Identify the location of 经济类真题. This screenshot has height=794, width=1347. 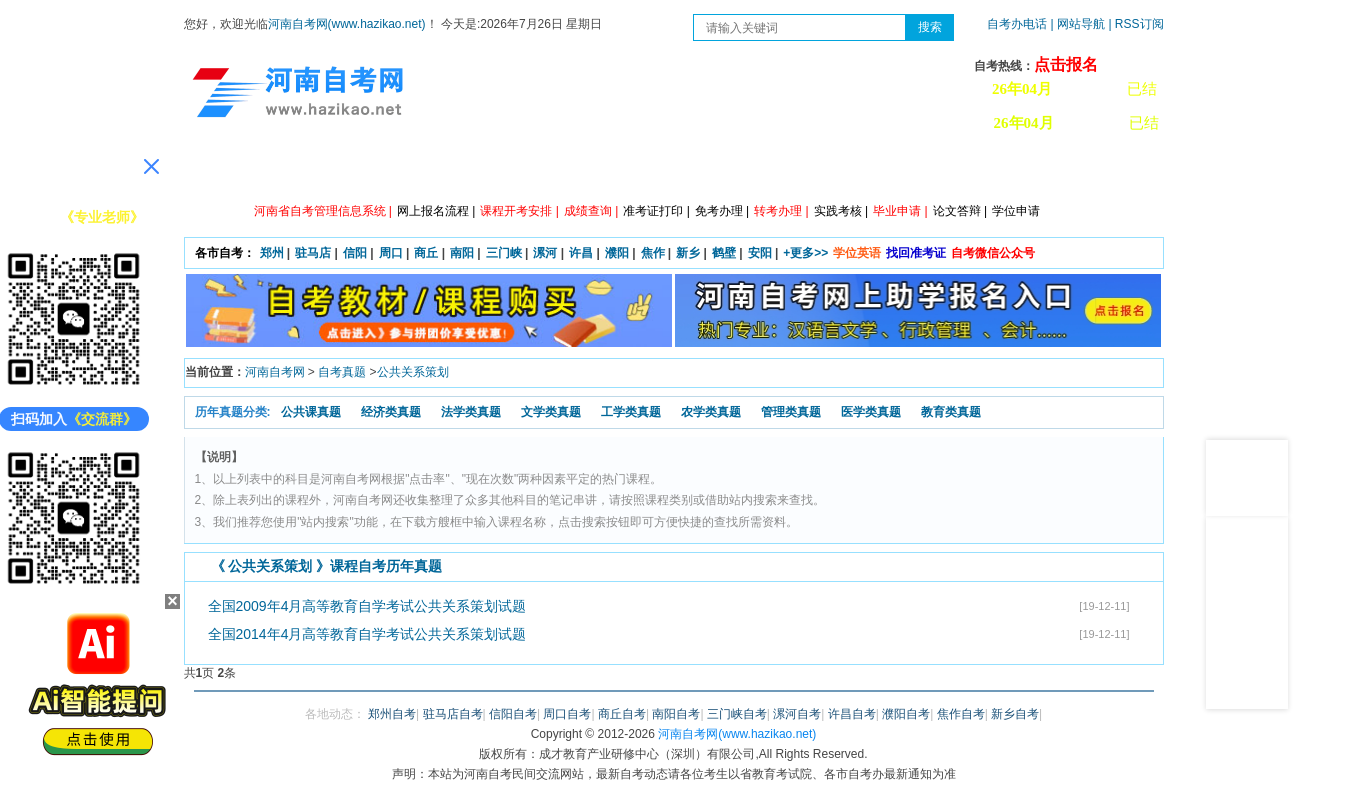
(391, 412).